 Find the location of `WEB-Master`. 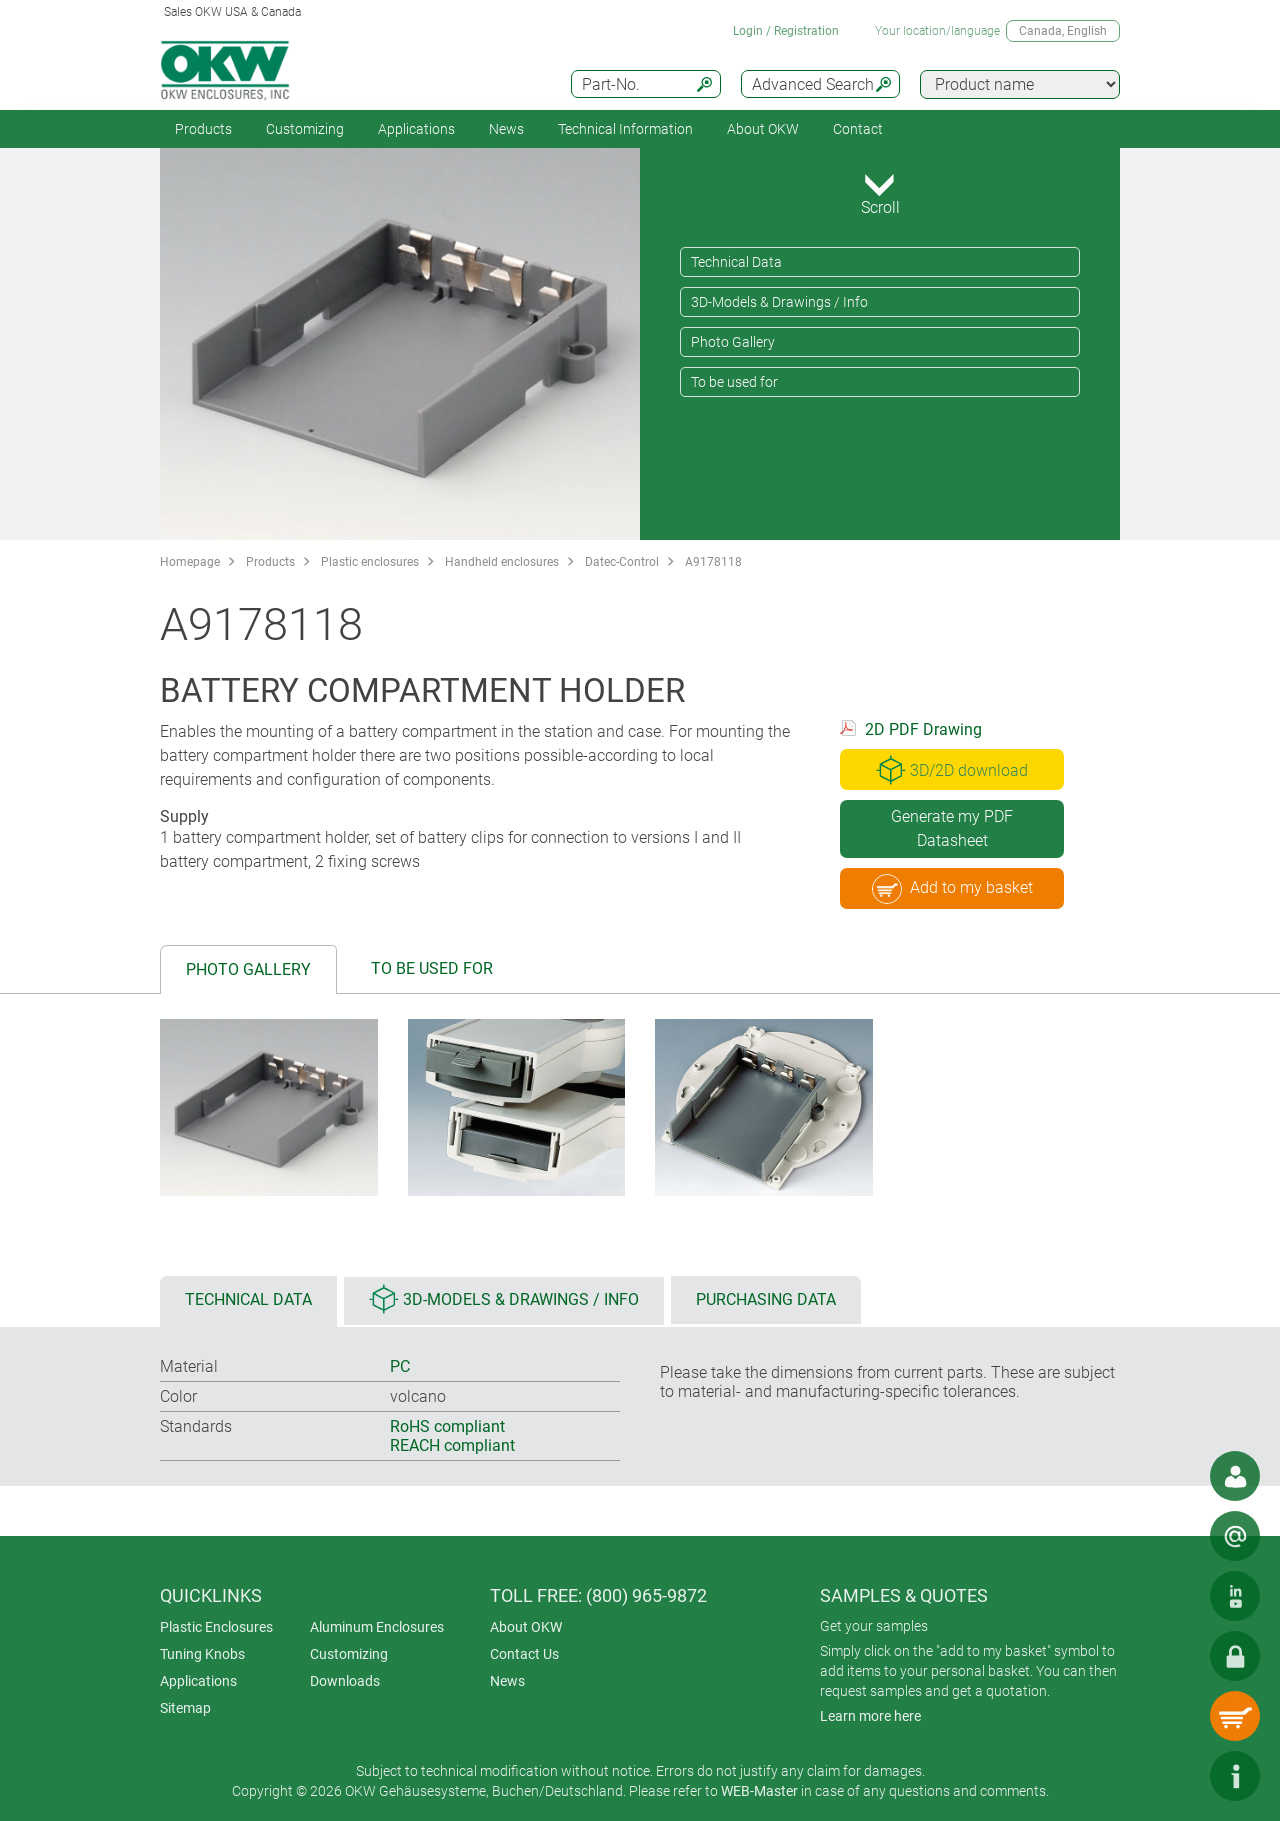

WEB-Master is located at coordinates (759, 1791).